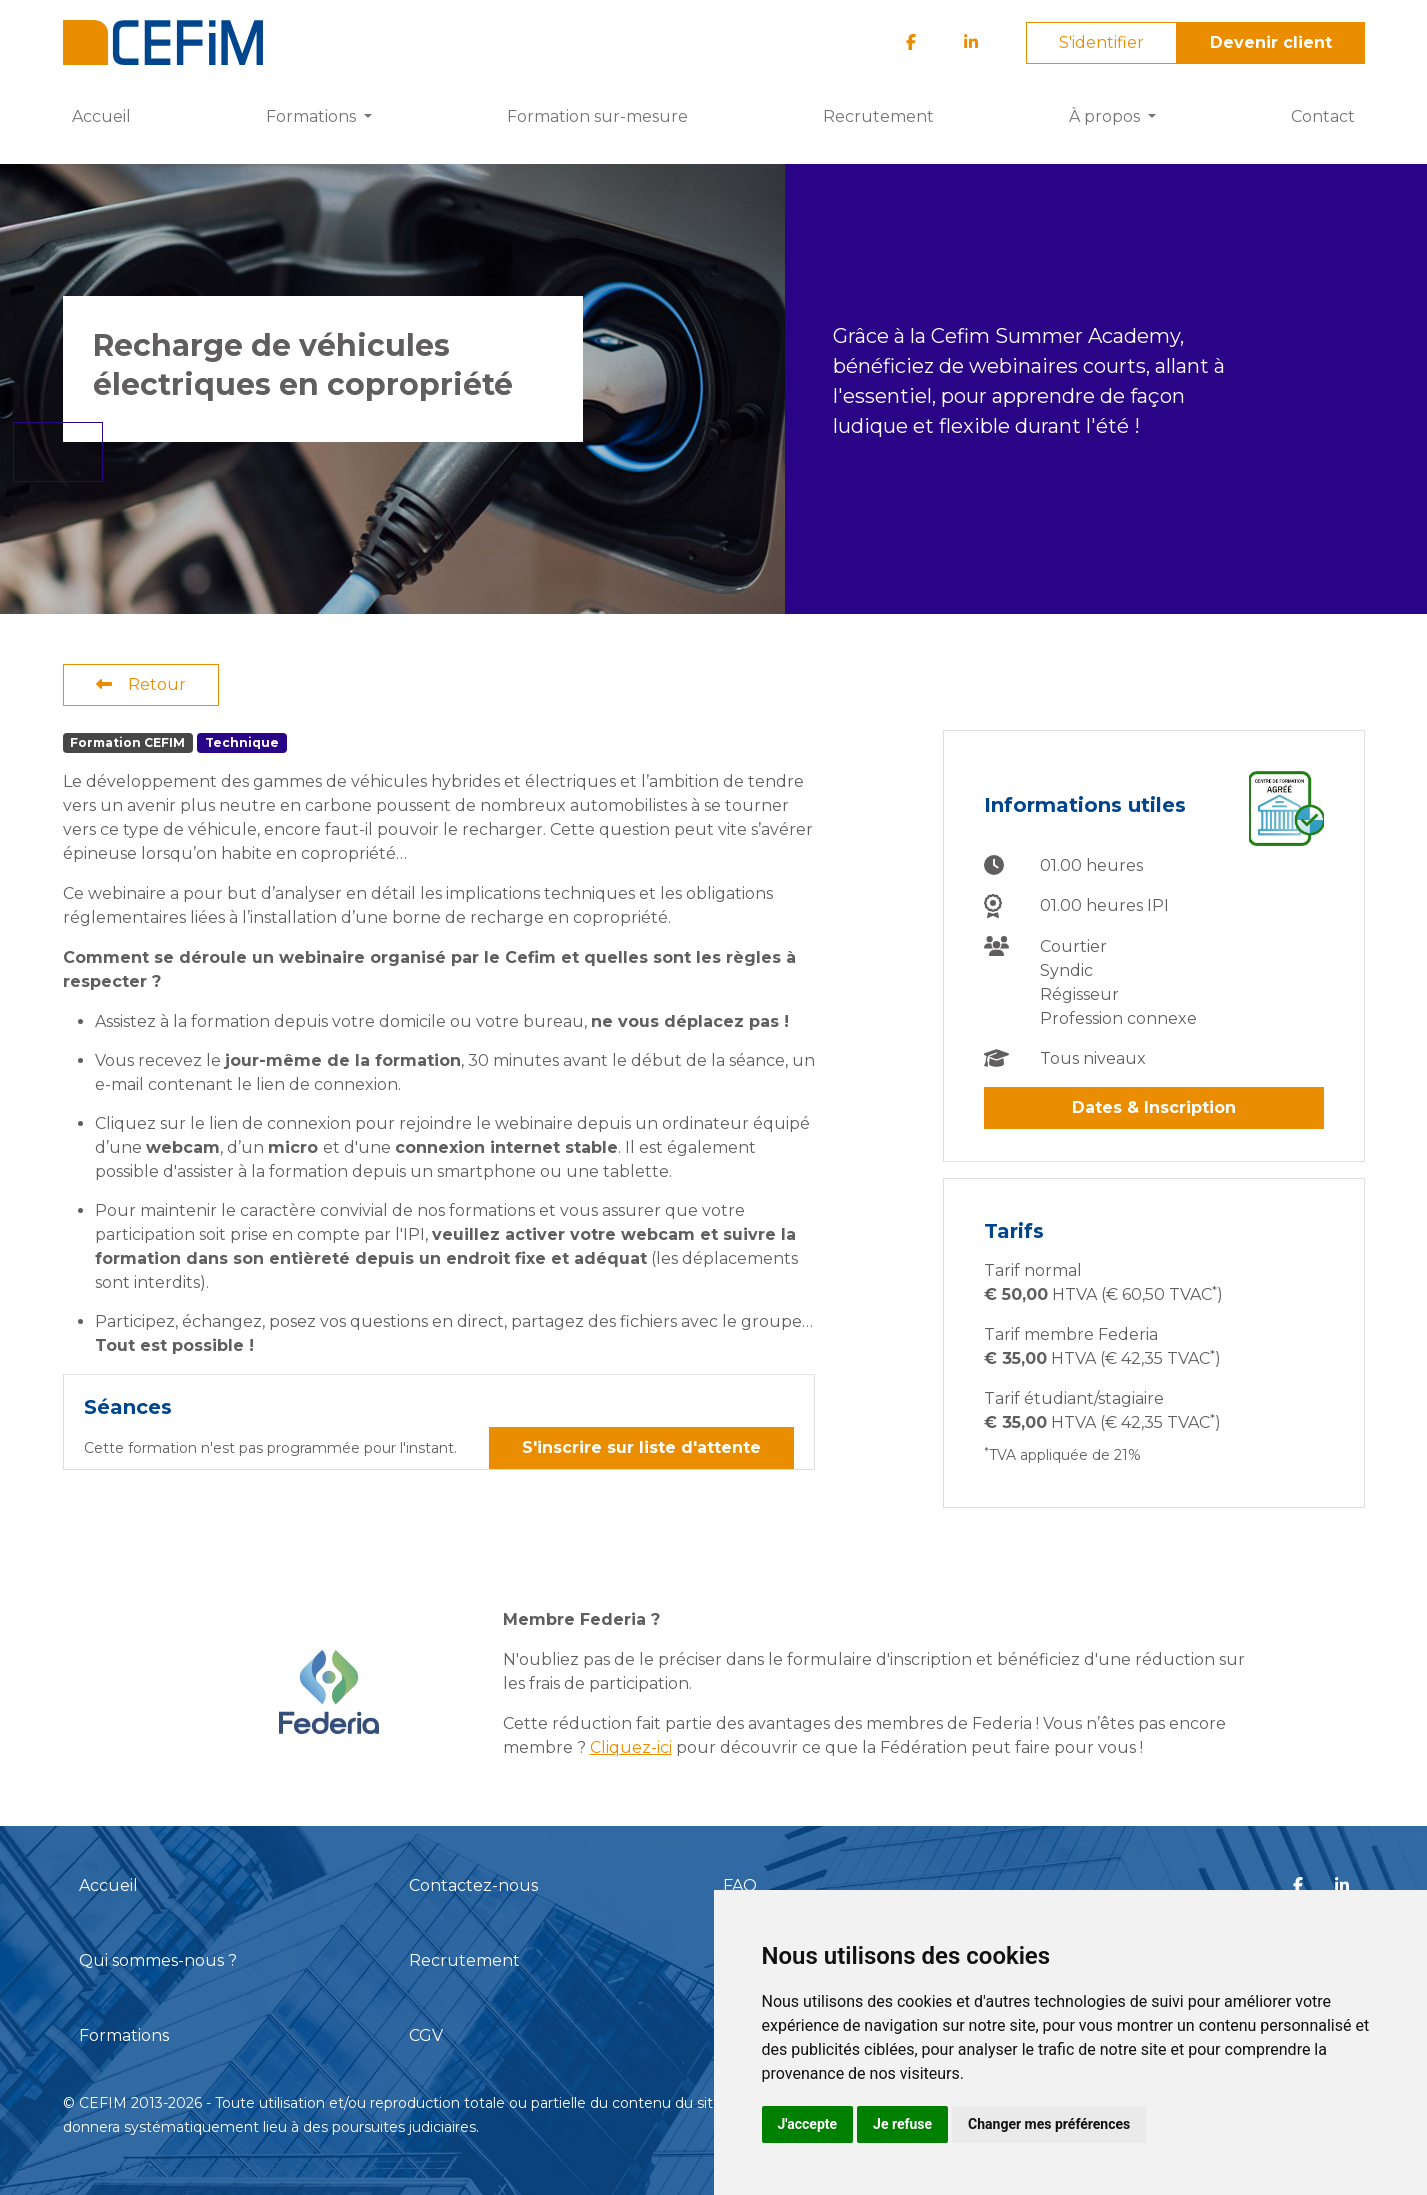 This screenshot has height=2195, width=1427. I want to click on FAQ, so click(740, 1885).